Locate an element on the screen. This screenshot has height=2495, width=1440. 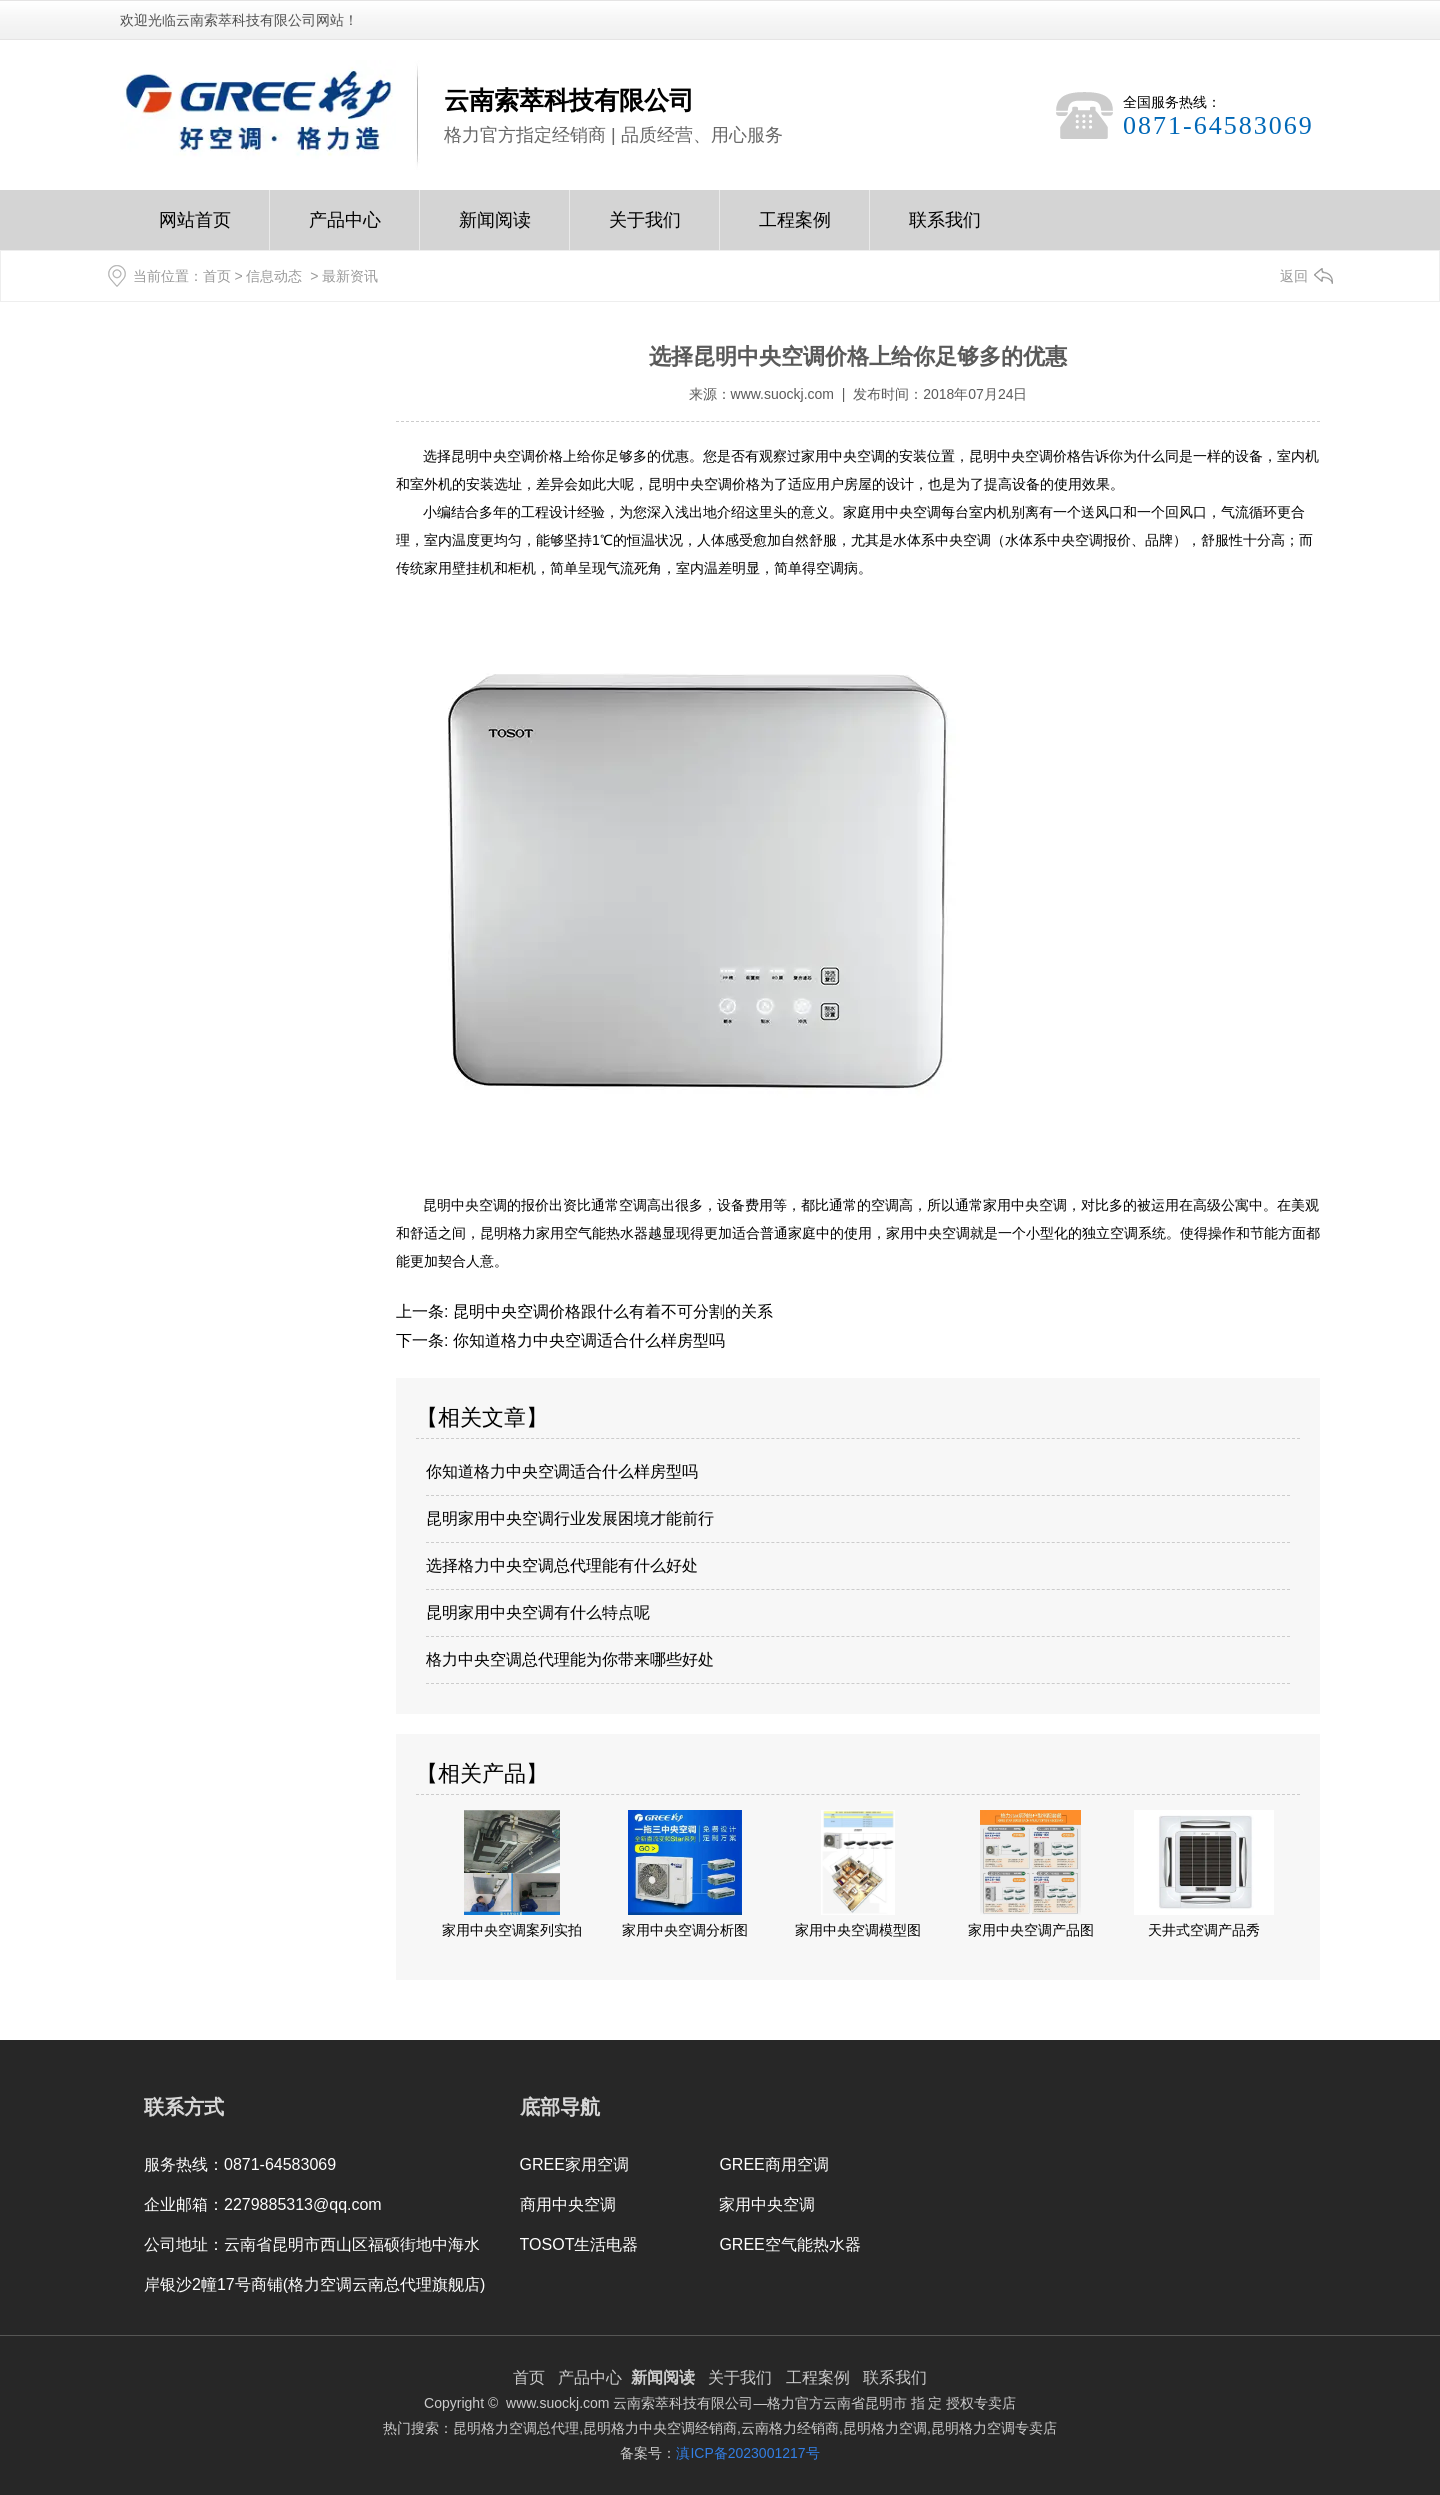
昆明中央空调价格跟什么有着不可分割的关系 is located at coordinates (610, 1311).